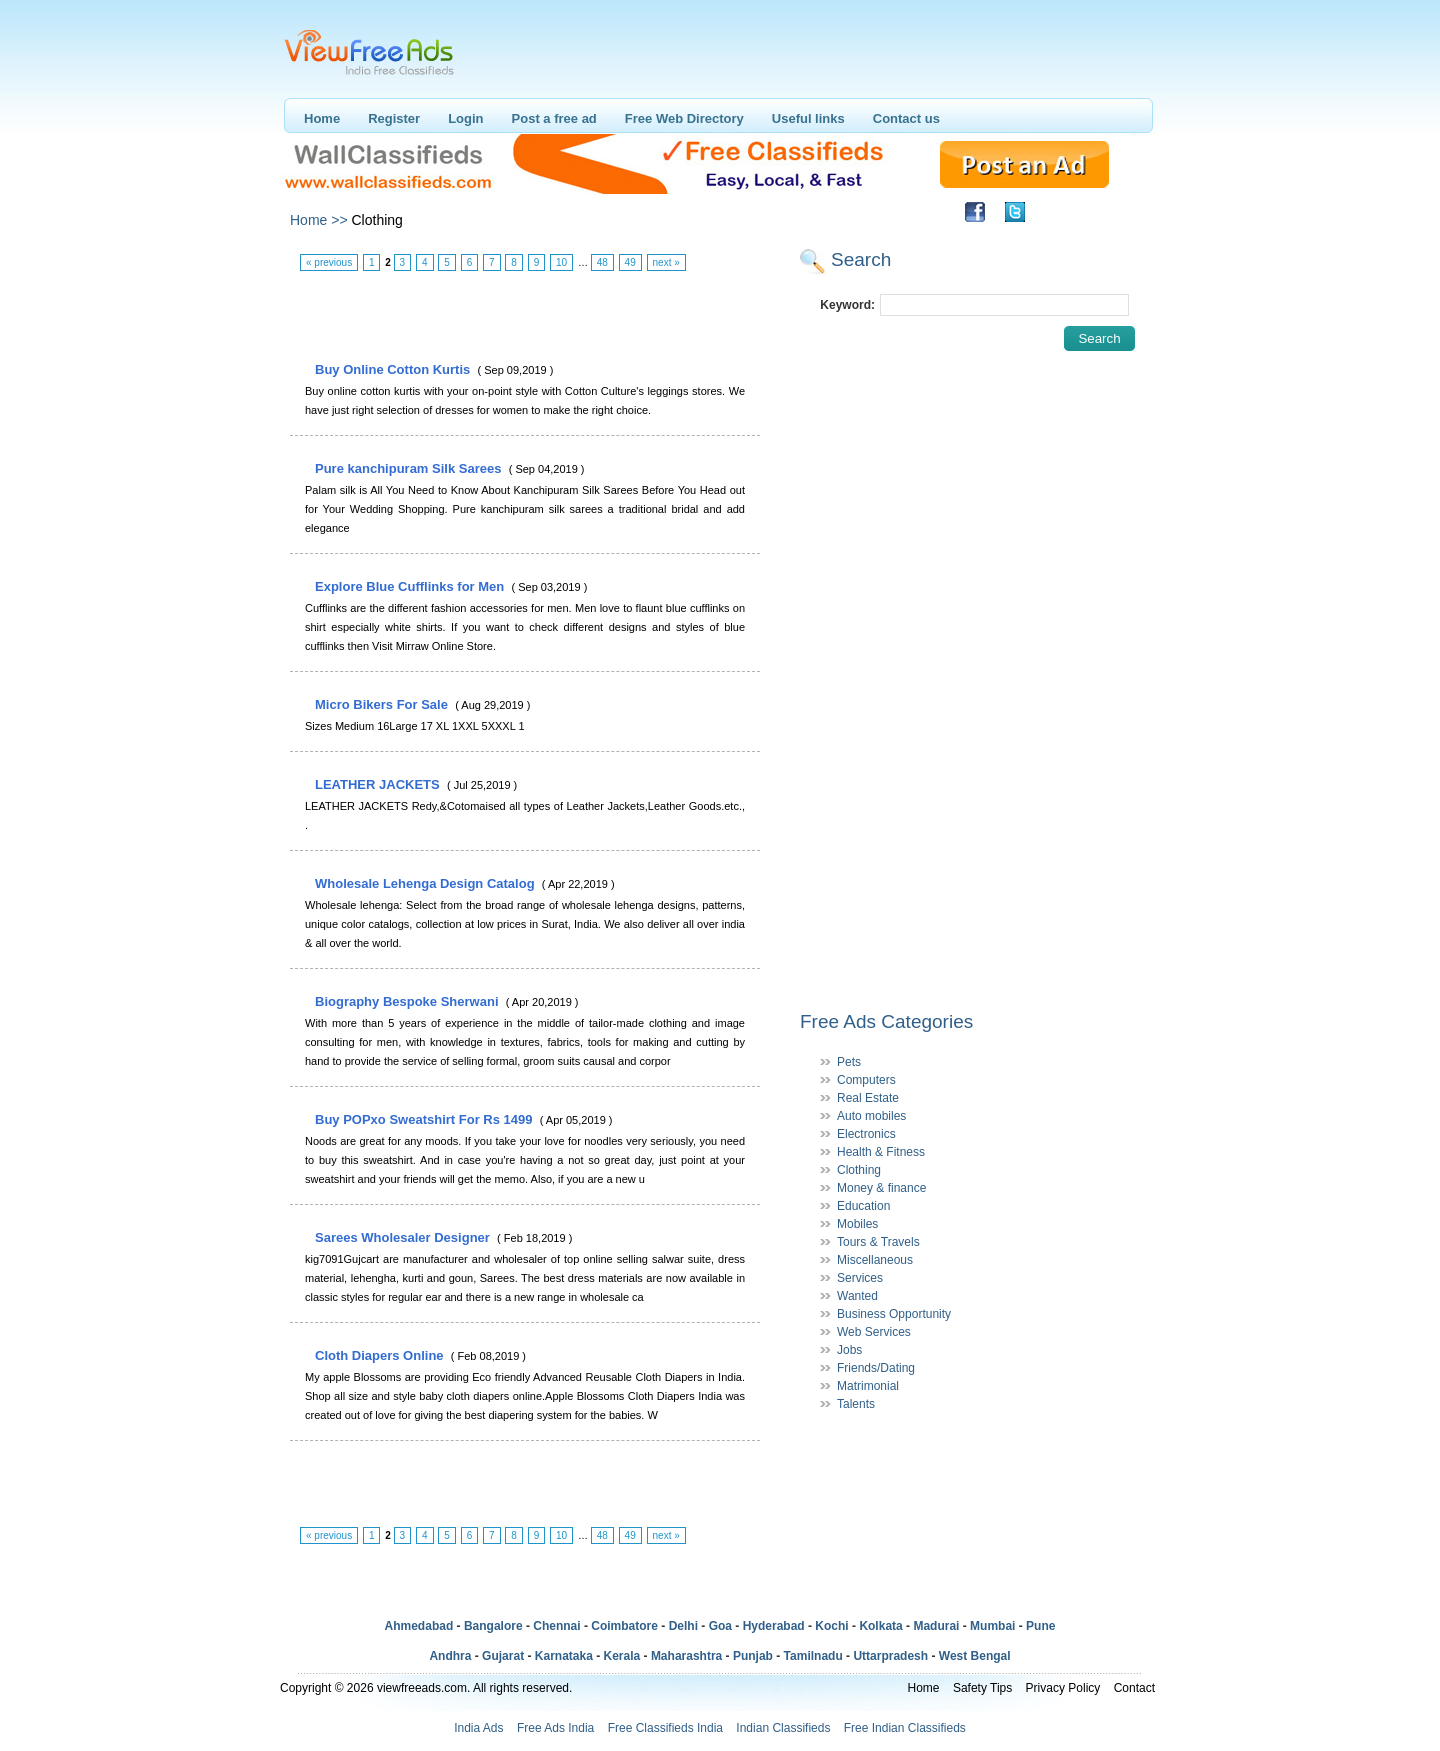 The width and height of the screenshot is (1440, 1751). Describe the element at coordinates (856, 1404) in the screenshot. I see `Talents` at that location.